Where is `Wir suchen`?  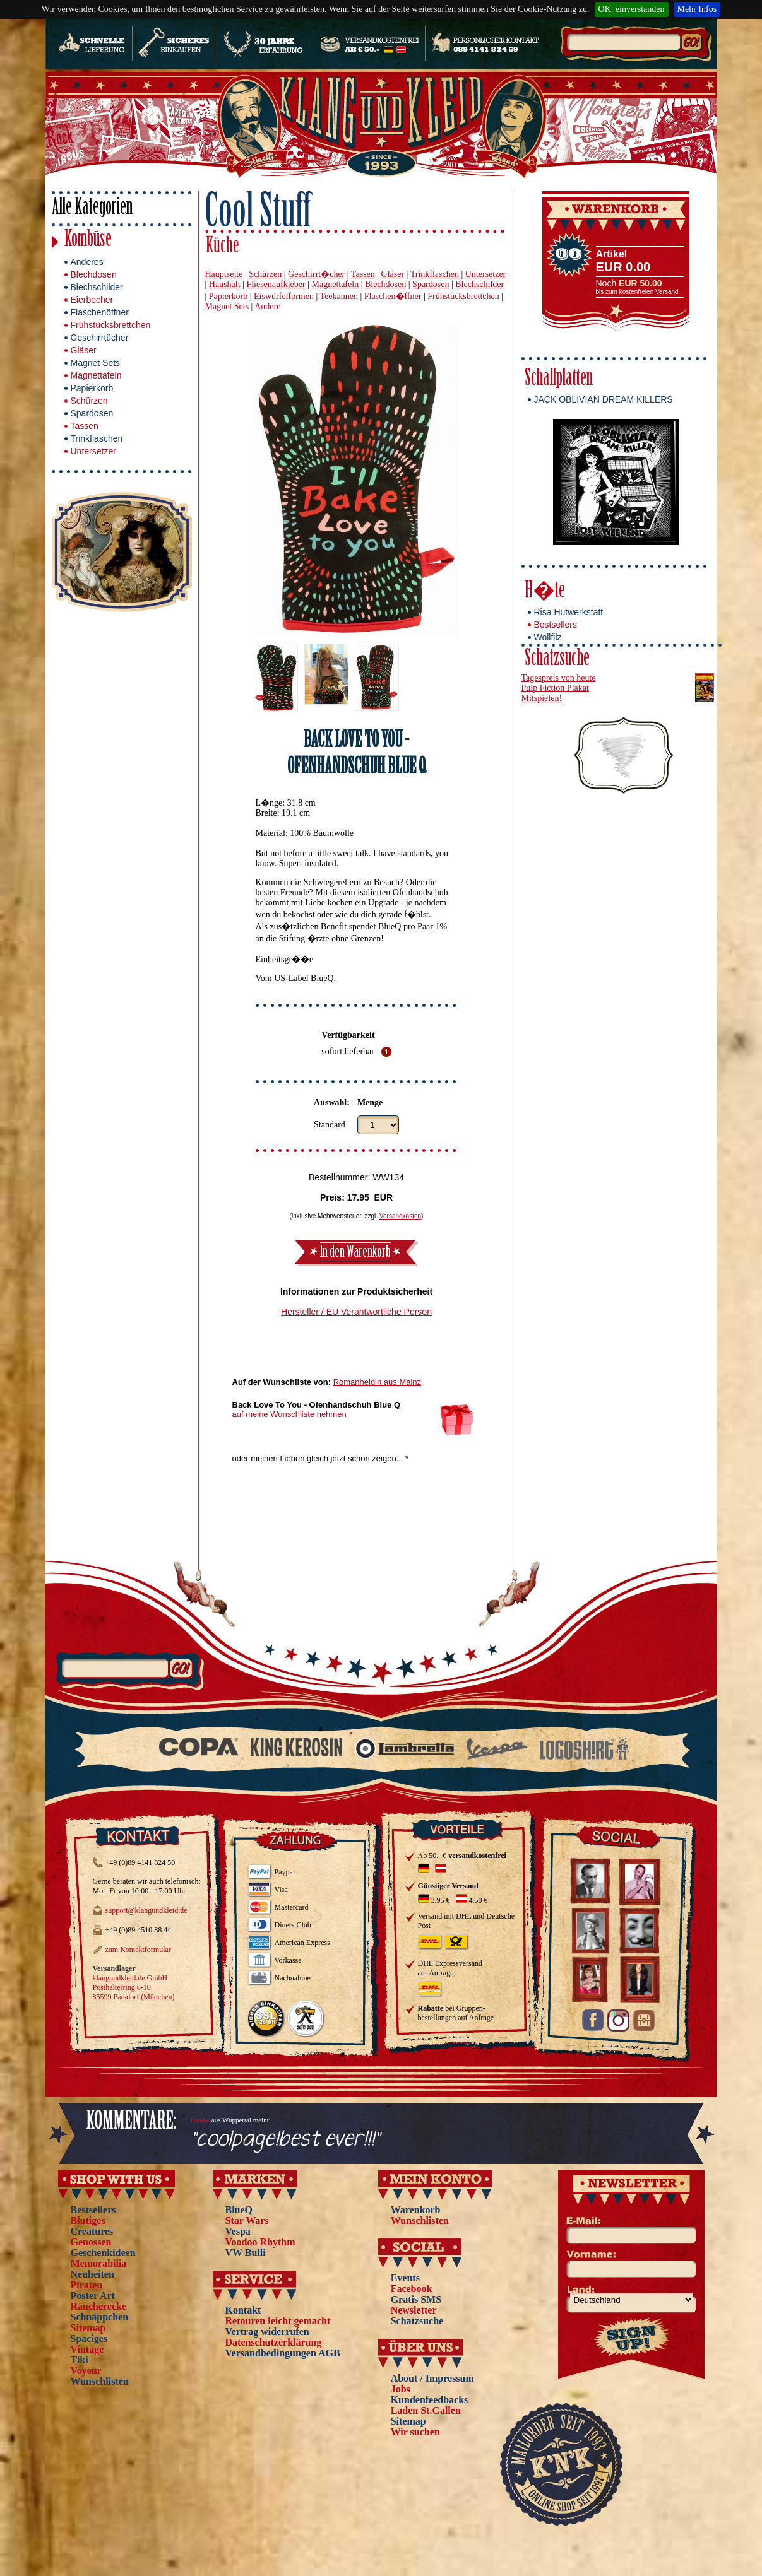
Wir suchen is located at coordinates (415, 2431).